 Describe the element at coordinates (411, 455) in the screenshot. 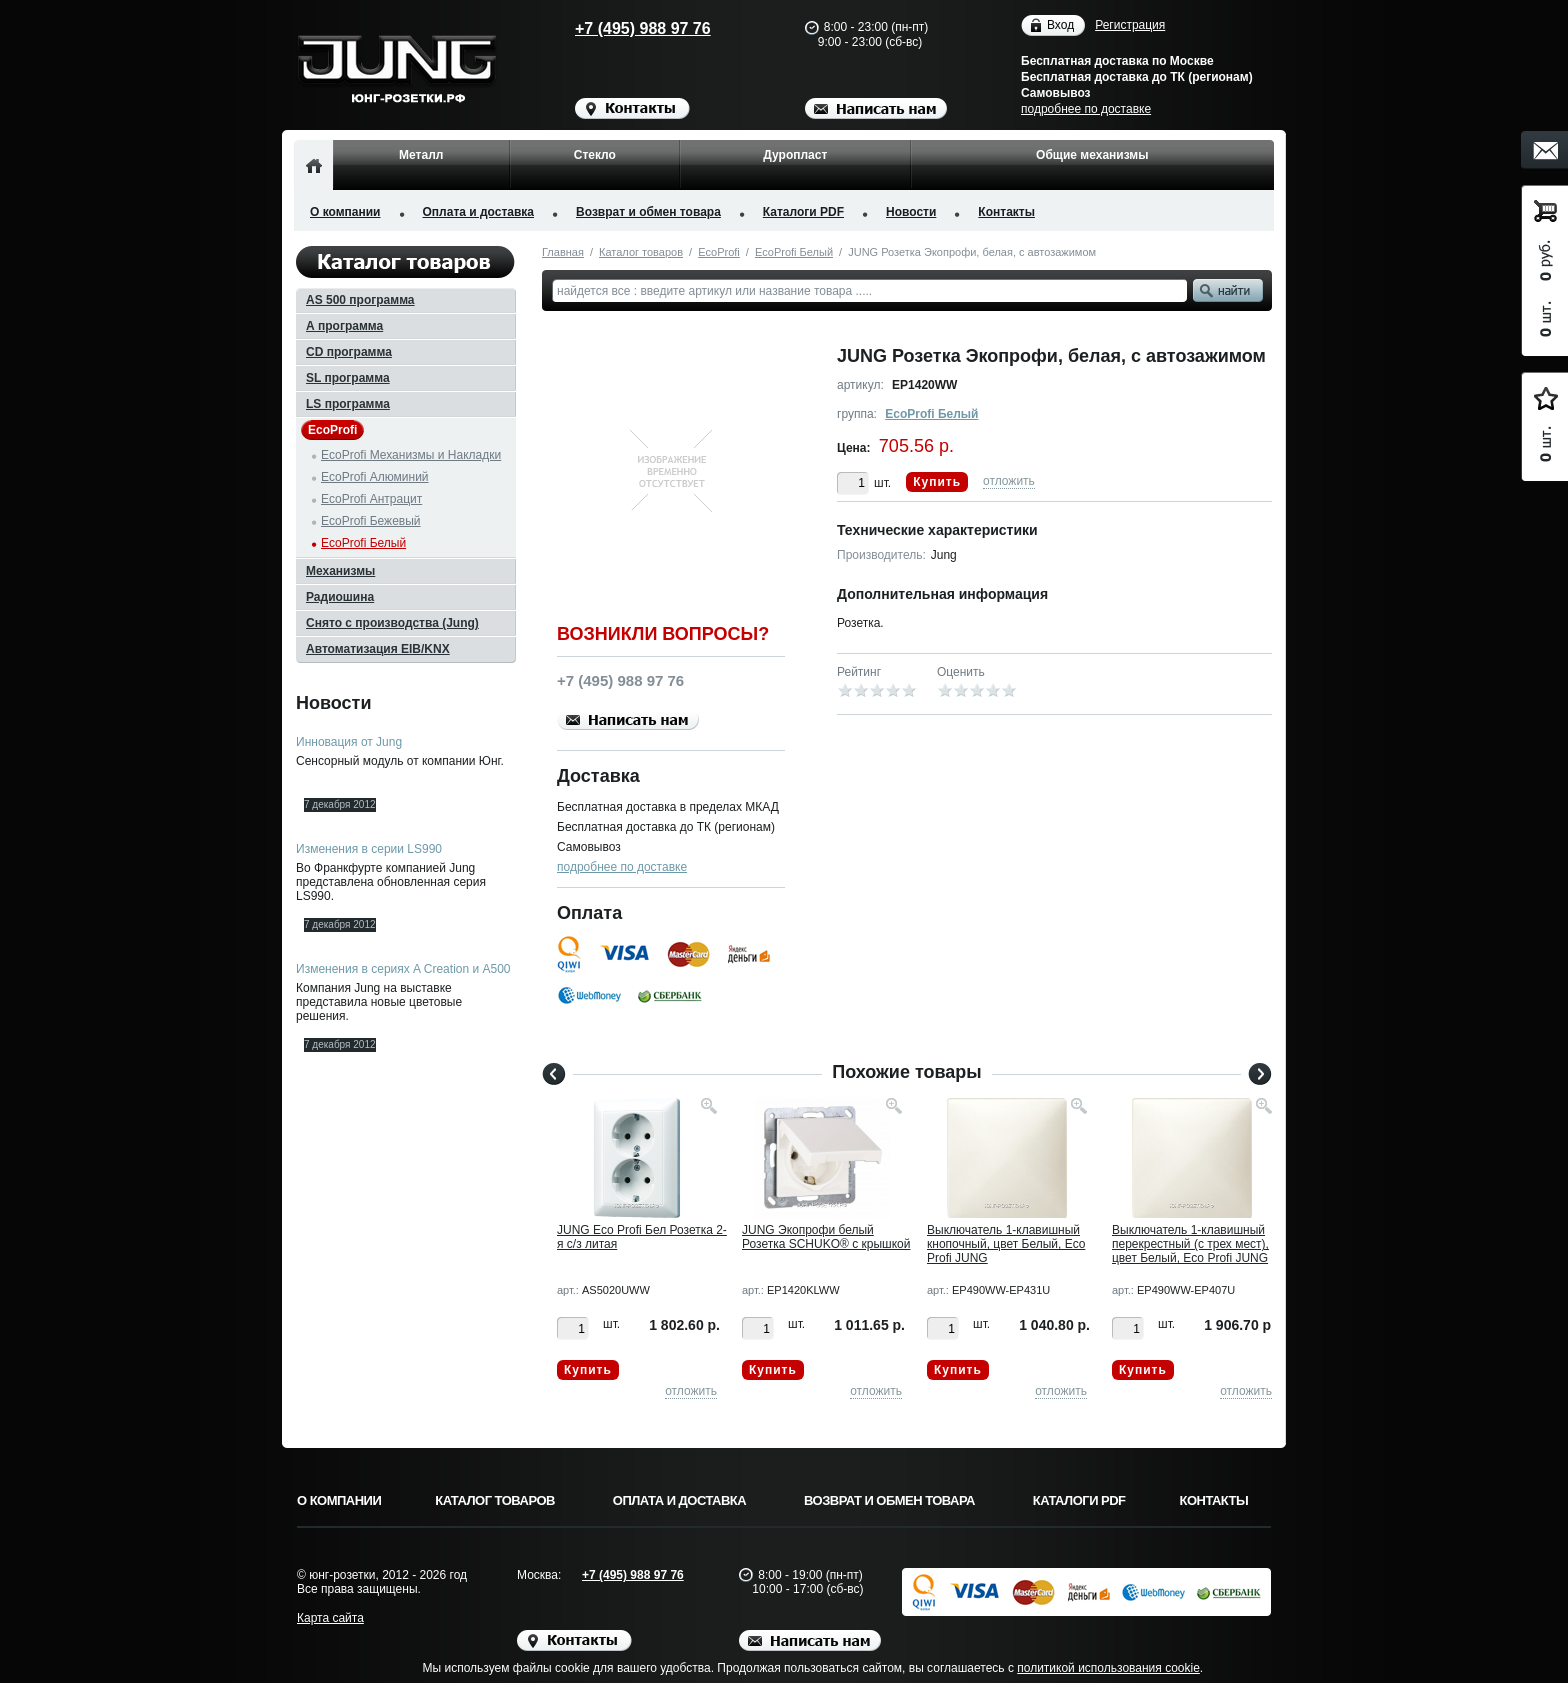

I see `EcoProfi Механизмы и Накладки` at that location.